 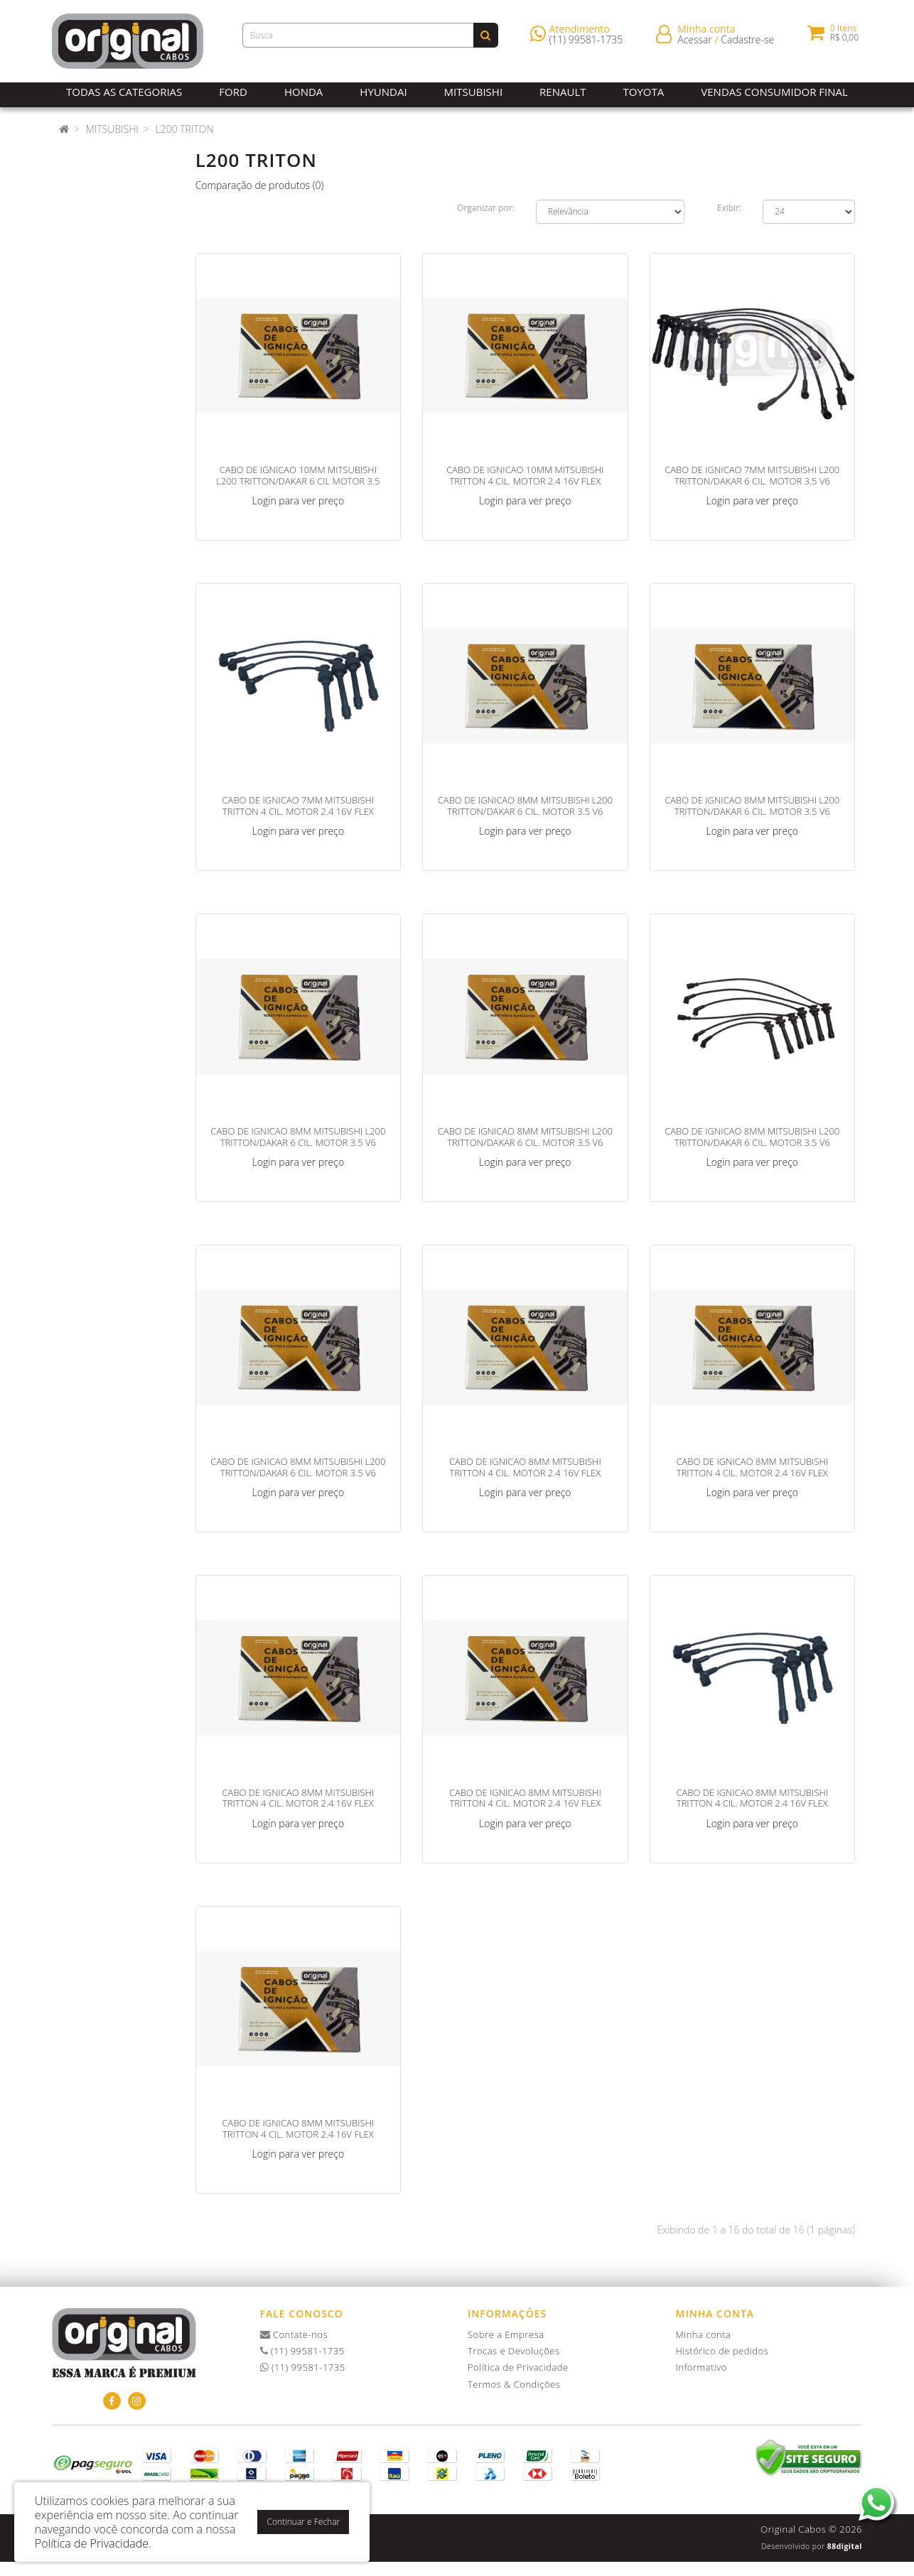 I want to click on Cadastre-se, so click(x=747, y=42).